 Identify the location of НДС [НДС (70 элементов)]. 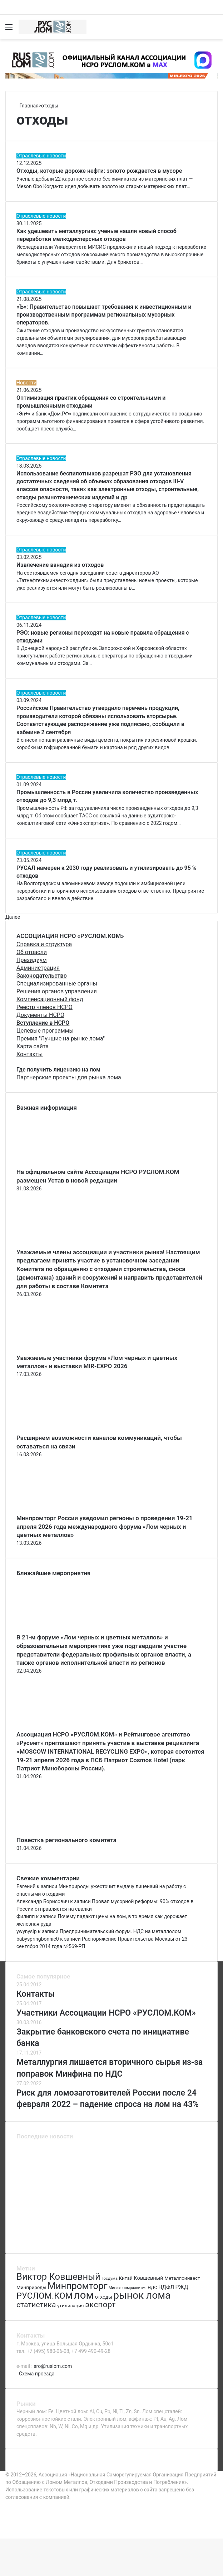
(152, 2287).